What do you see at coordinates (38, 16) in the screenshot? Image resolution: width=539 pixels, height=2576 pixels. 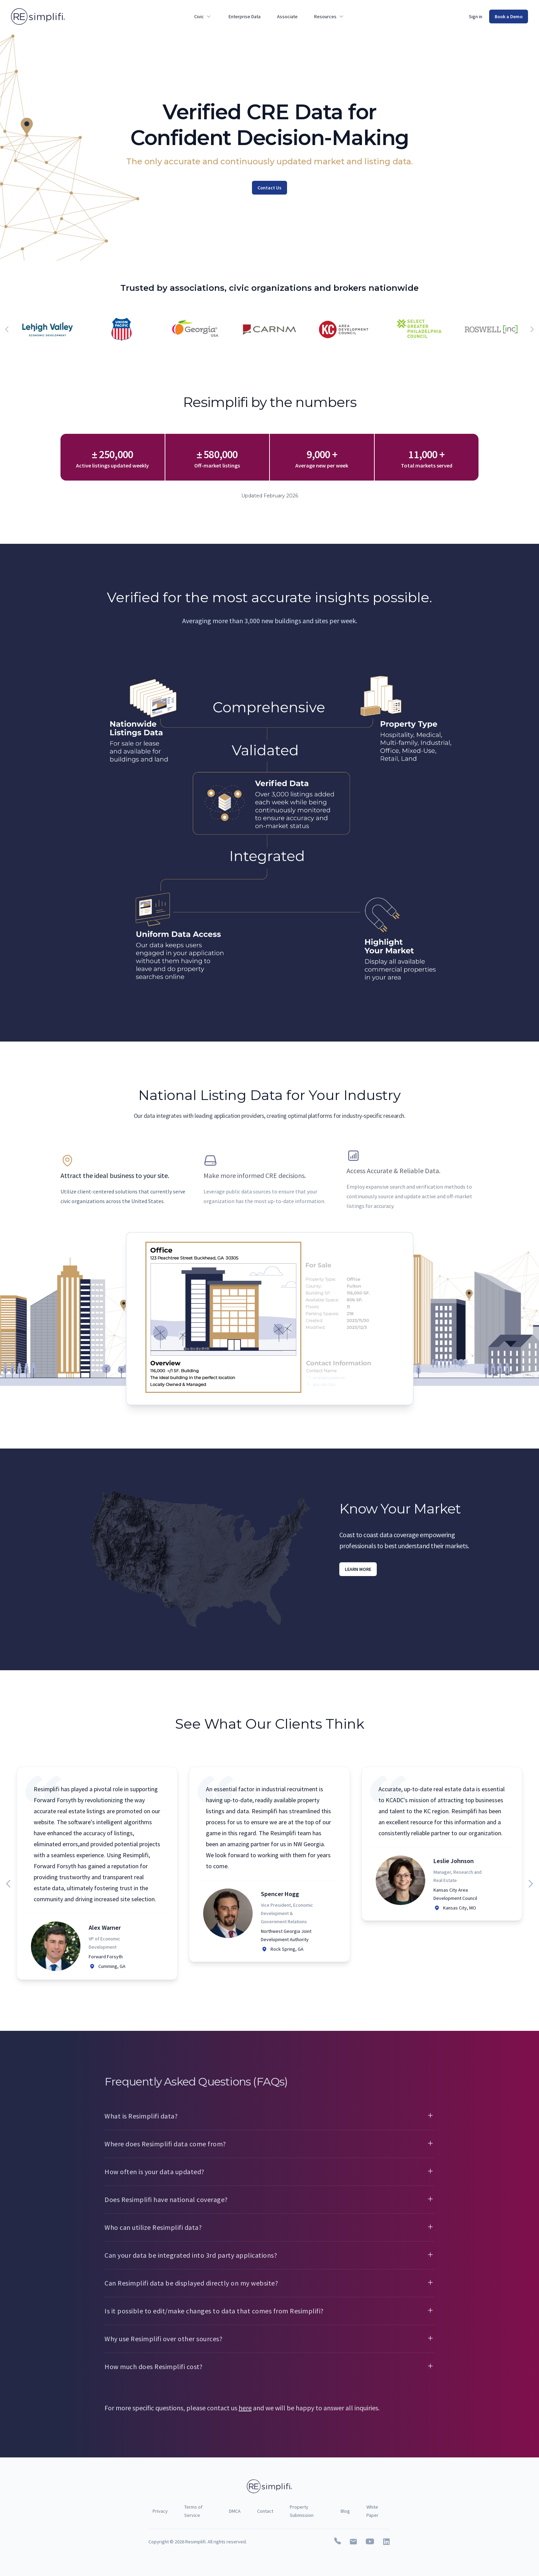 I see `[Home]` at bounding box center [38, 16].